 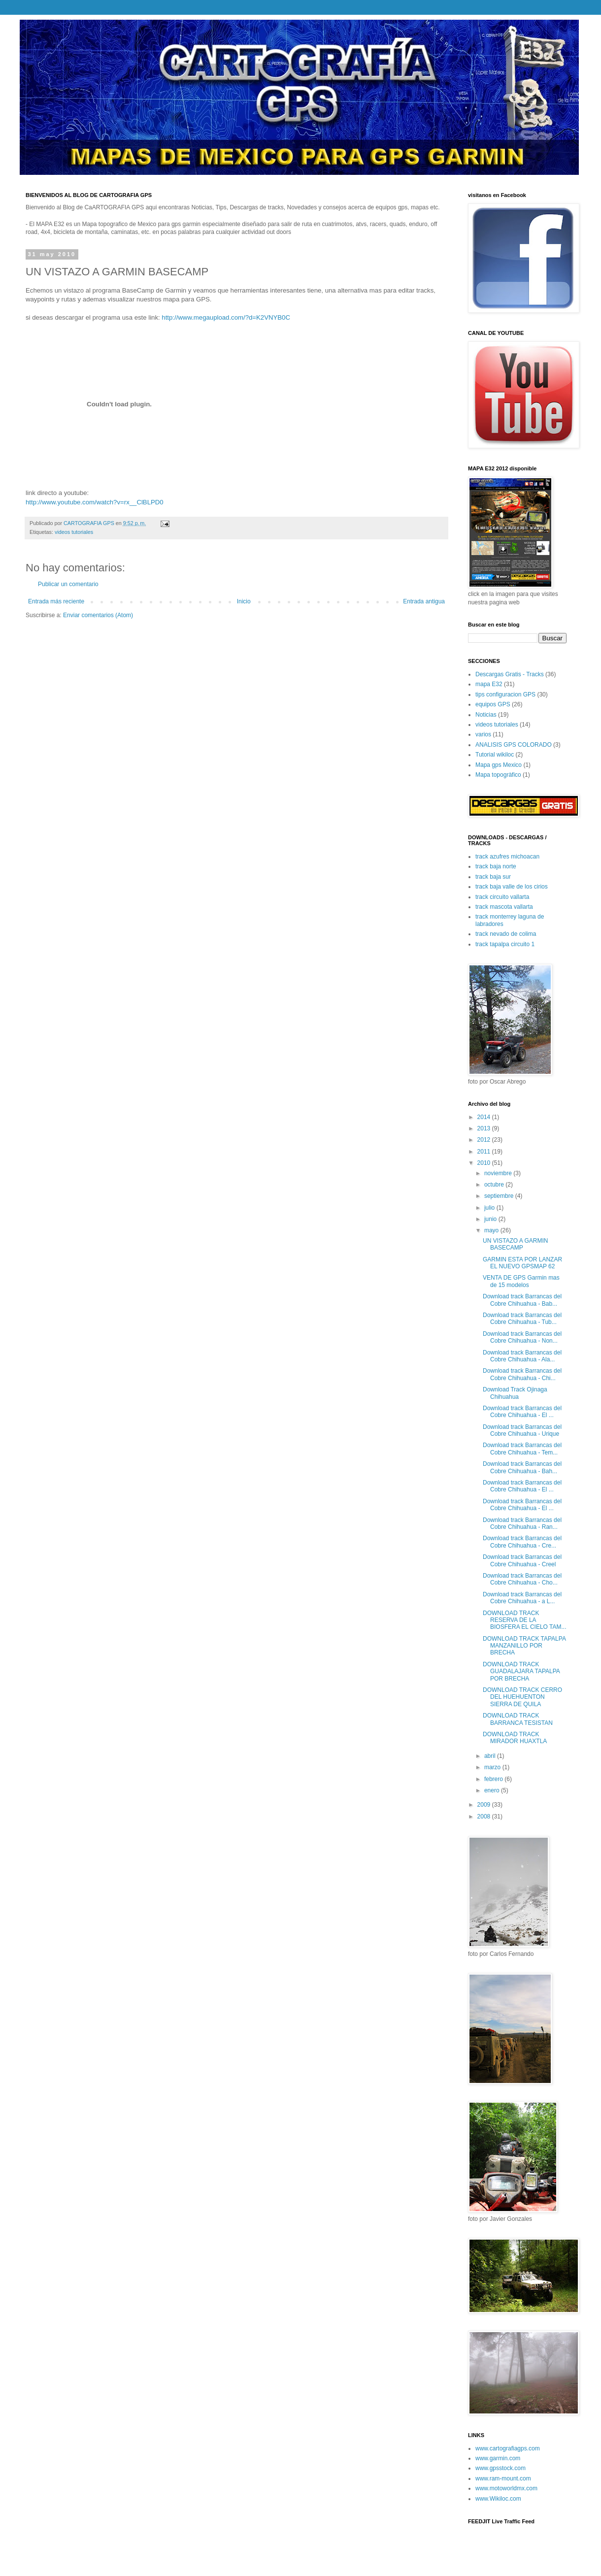 What do you see at coordinates (522, 1263) in the screenshot?
I see `GARMIN ESTA POR LANZAR EL NUEVO GPSMAP 62` at bounding box center [522, 1263].